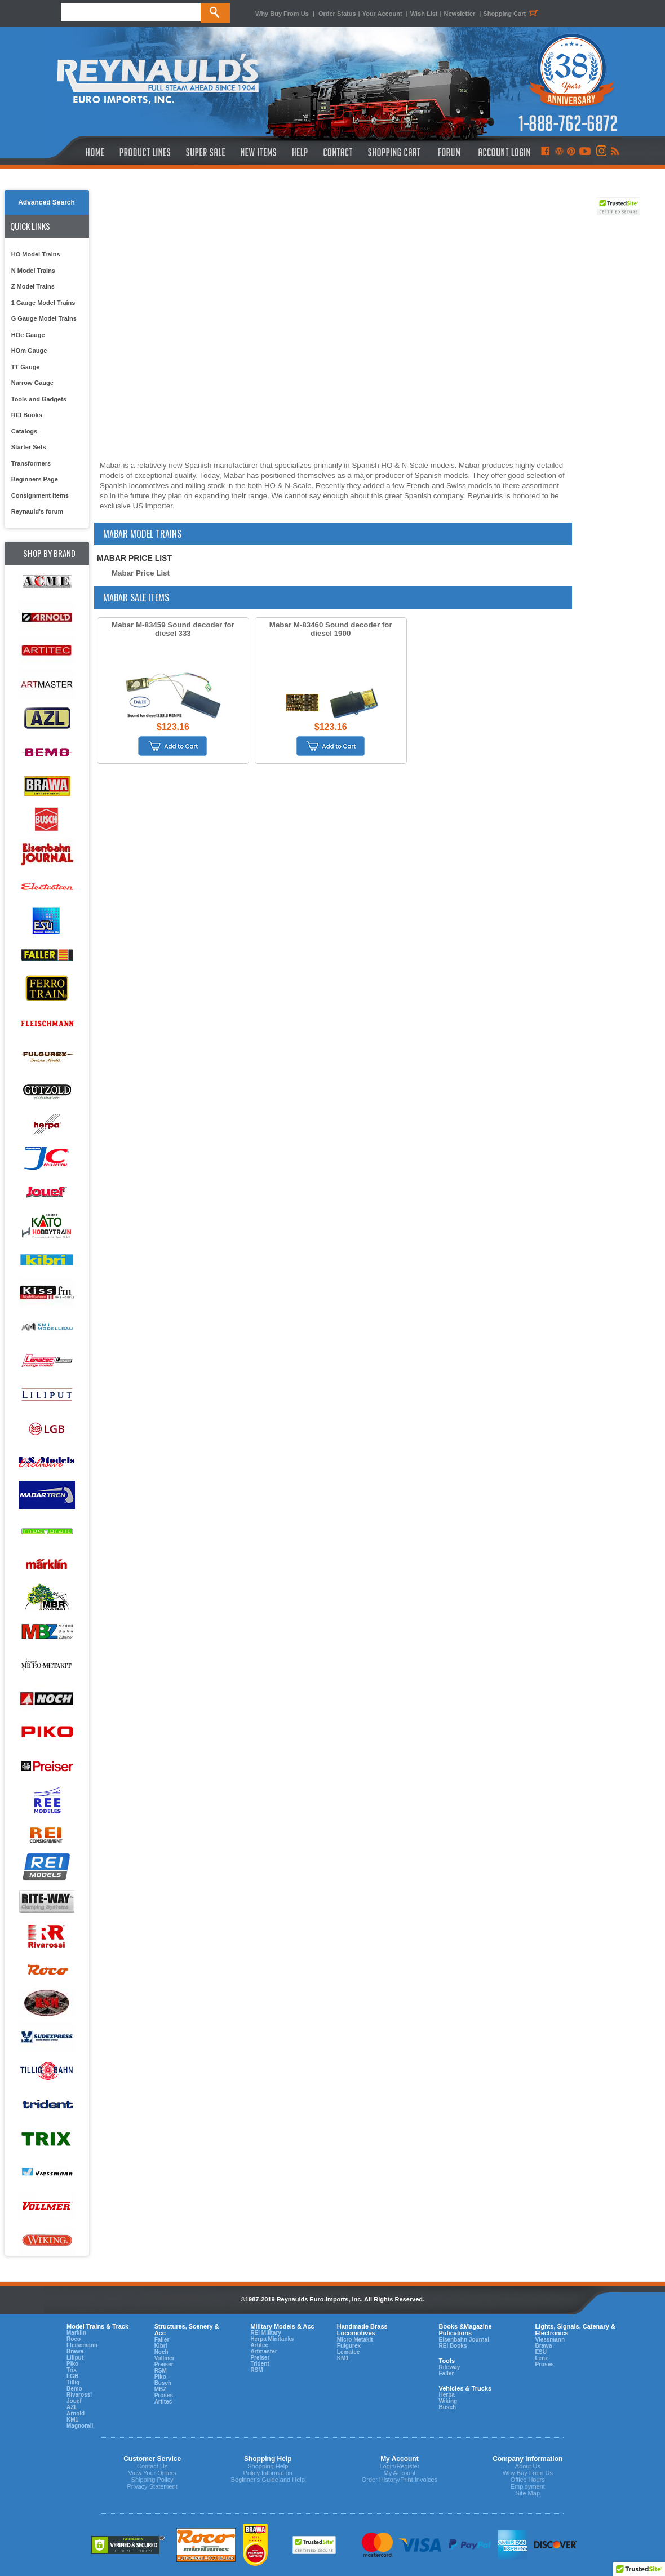 This screenshot has height=2576, width=665. I want to click on RSM, so click(160, 2370).